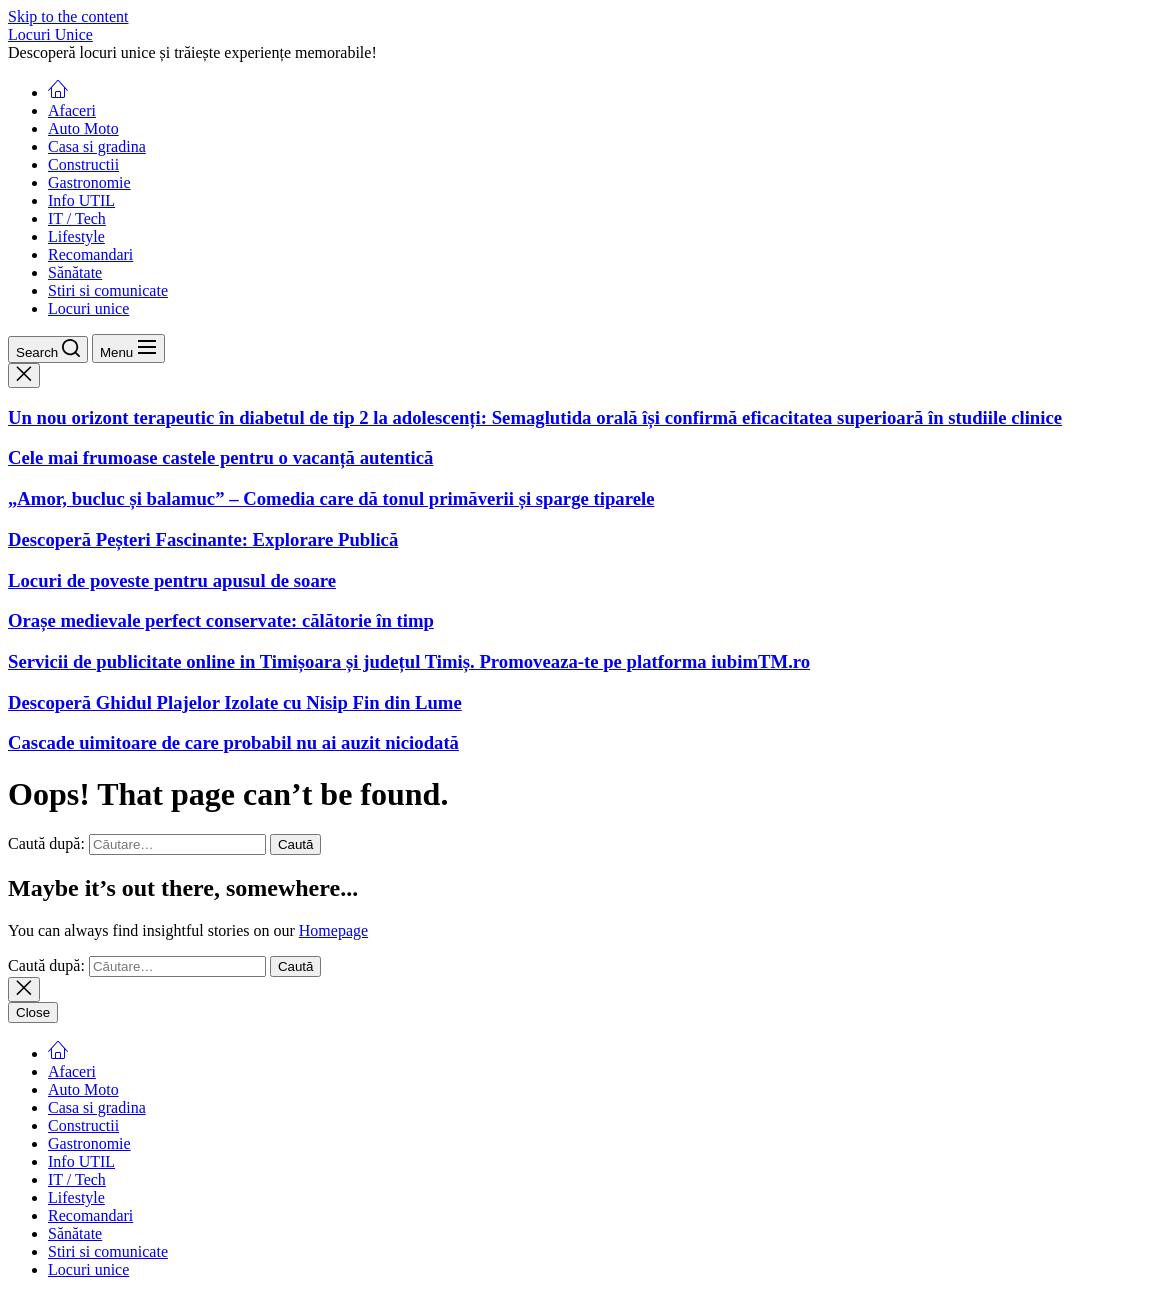 The height and width of the screenshot is (1295, 1168). What do you see at coordinates (88, 308) in the screenshot?
I see `Locuri unice` at bounding box center [88, 308].